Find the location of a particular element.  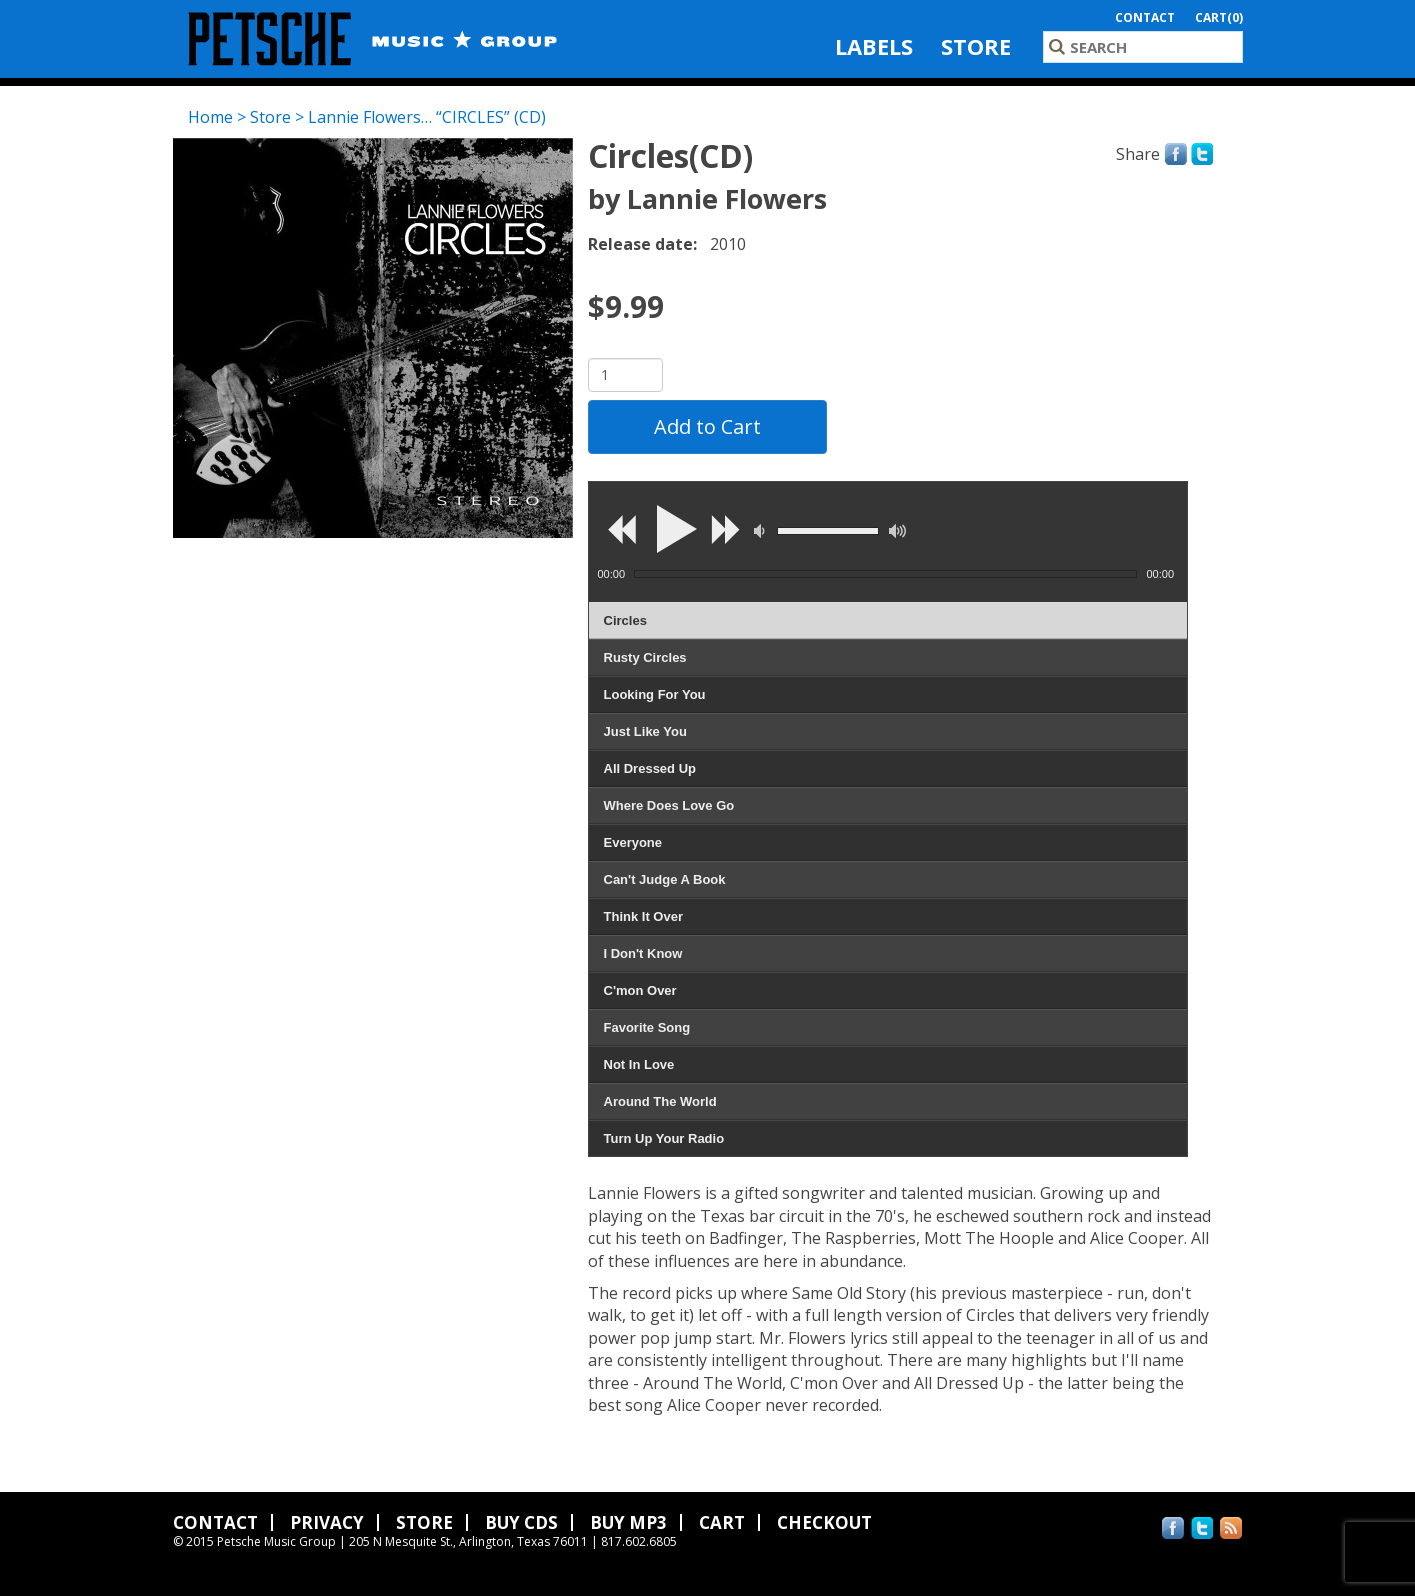

Just Like You is located at coordinates (645, 731).